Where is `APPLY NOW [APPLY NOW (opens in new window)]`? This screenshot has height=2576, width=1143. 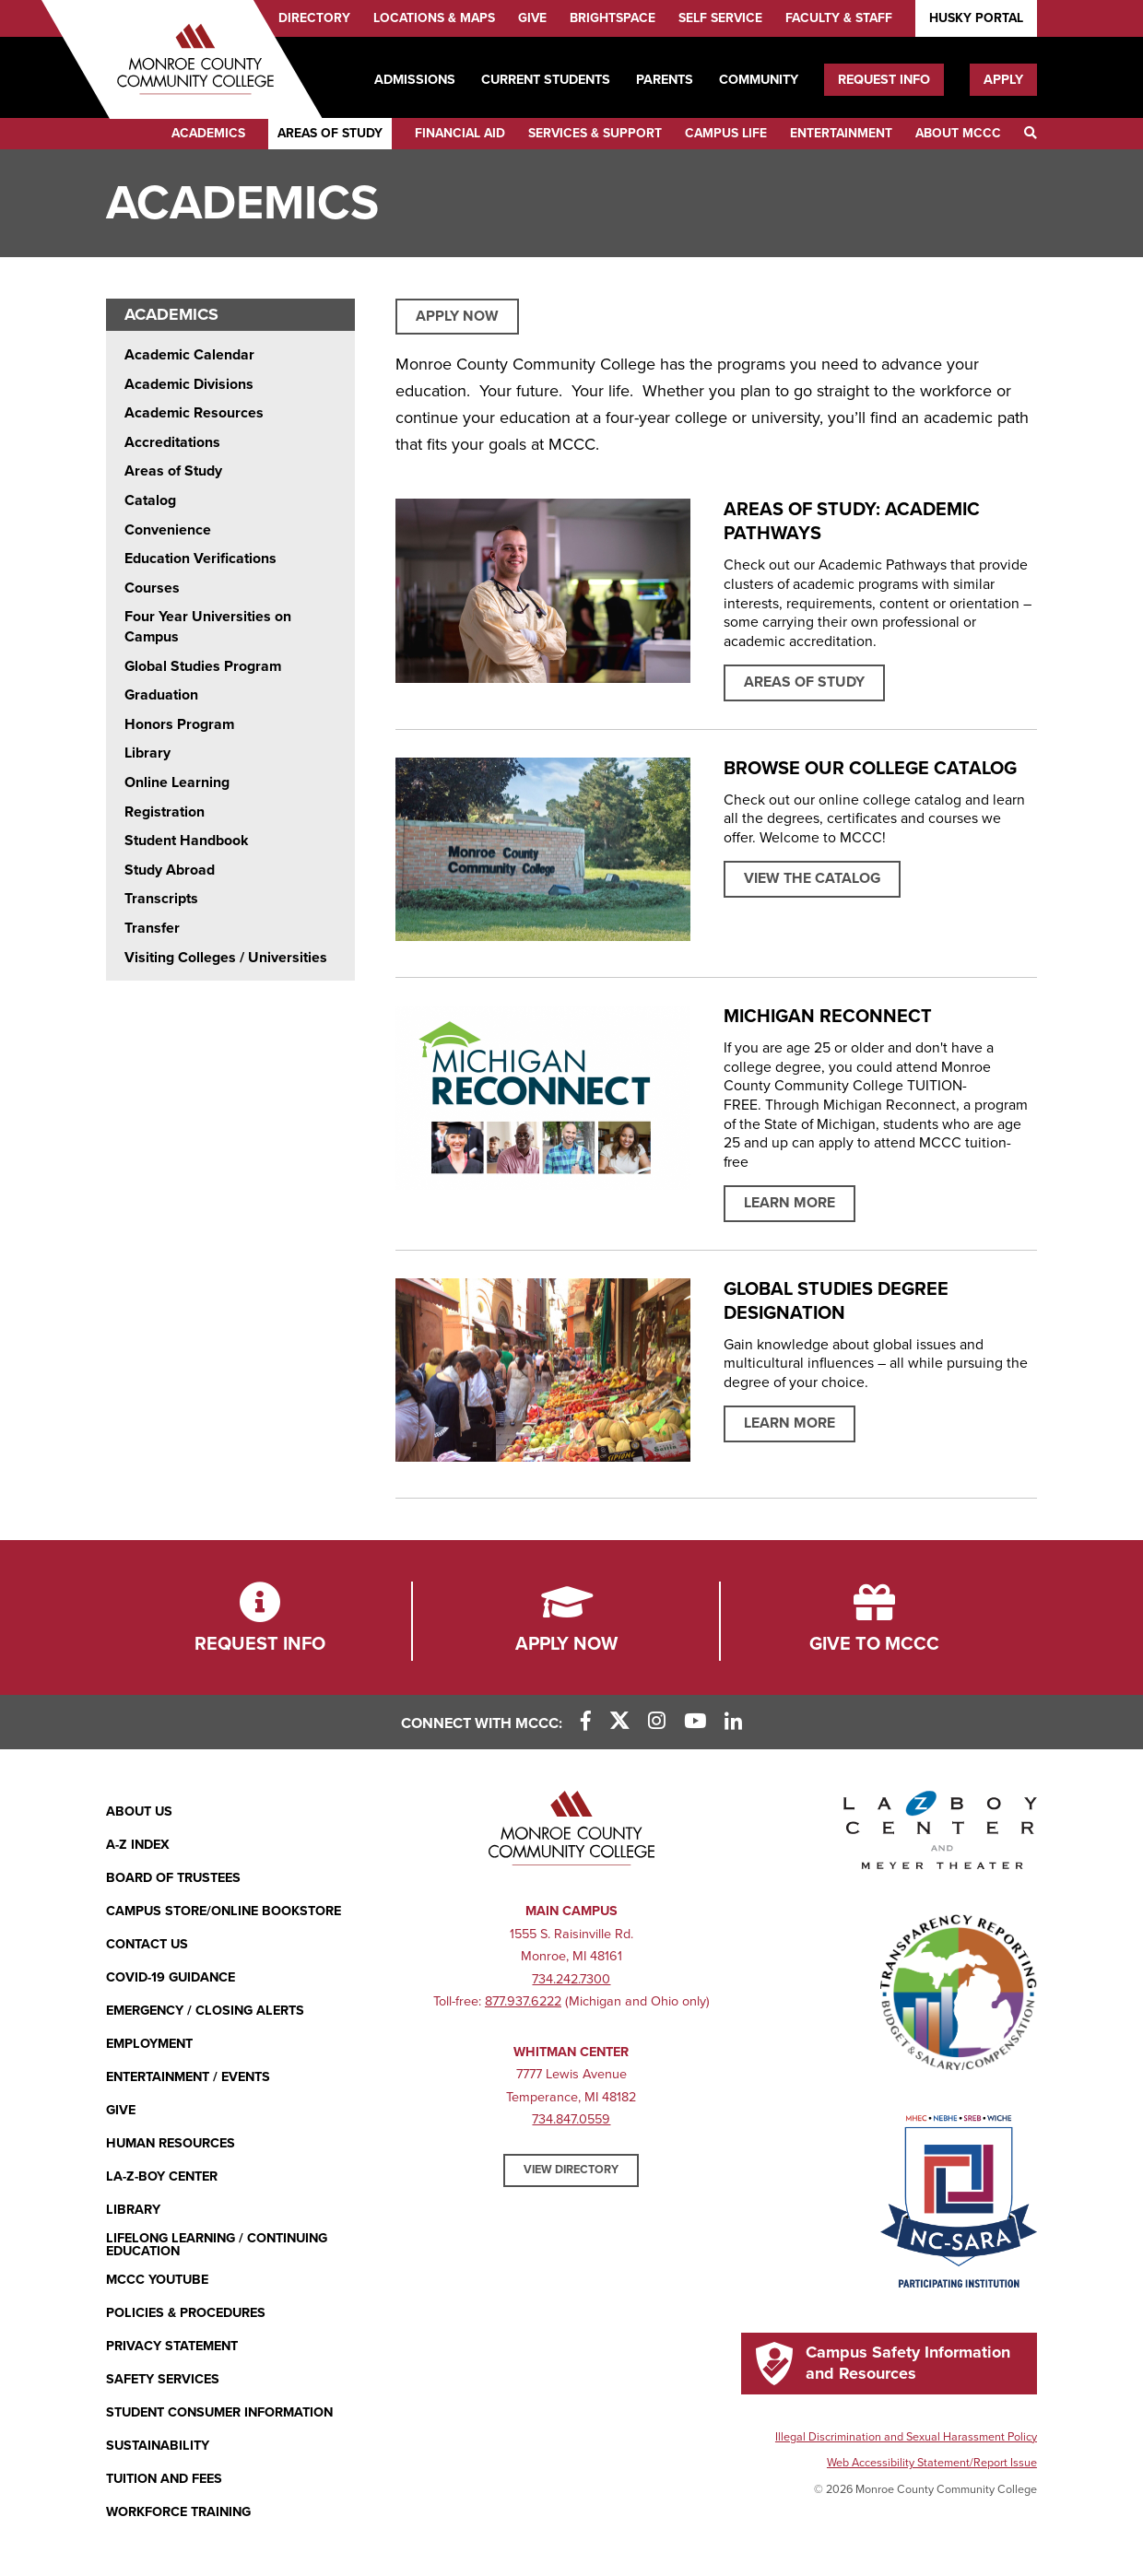
APPLY NOW [APPLY NOW (opens in new window)] is located at coordinates (457, 316).